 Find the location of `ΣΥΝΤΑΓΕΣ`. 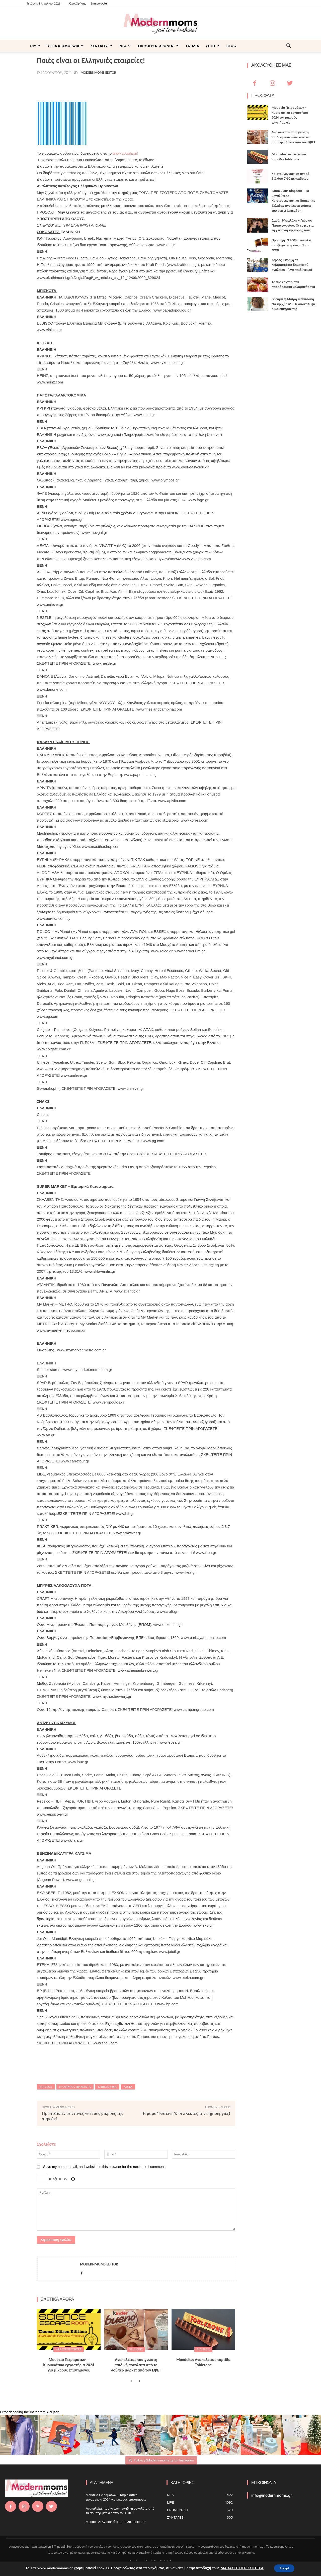

ΣΥΝΤΑΓΕΣ is located at coordinates (101, 45).